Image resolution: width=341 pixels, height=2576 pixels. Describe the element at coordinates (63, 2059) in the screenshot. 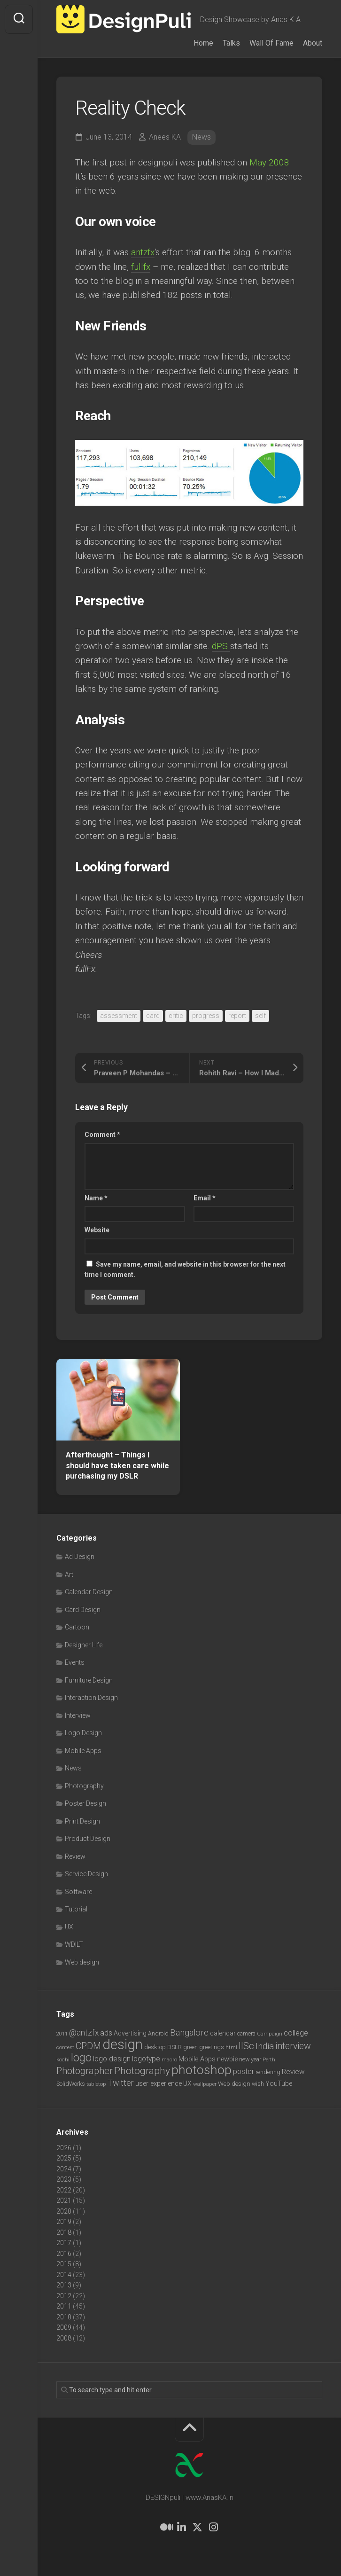

I see `kochi [kochi (6 items)]` at that location.